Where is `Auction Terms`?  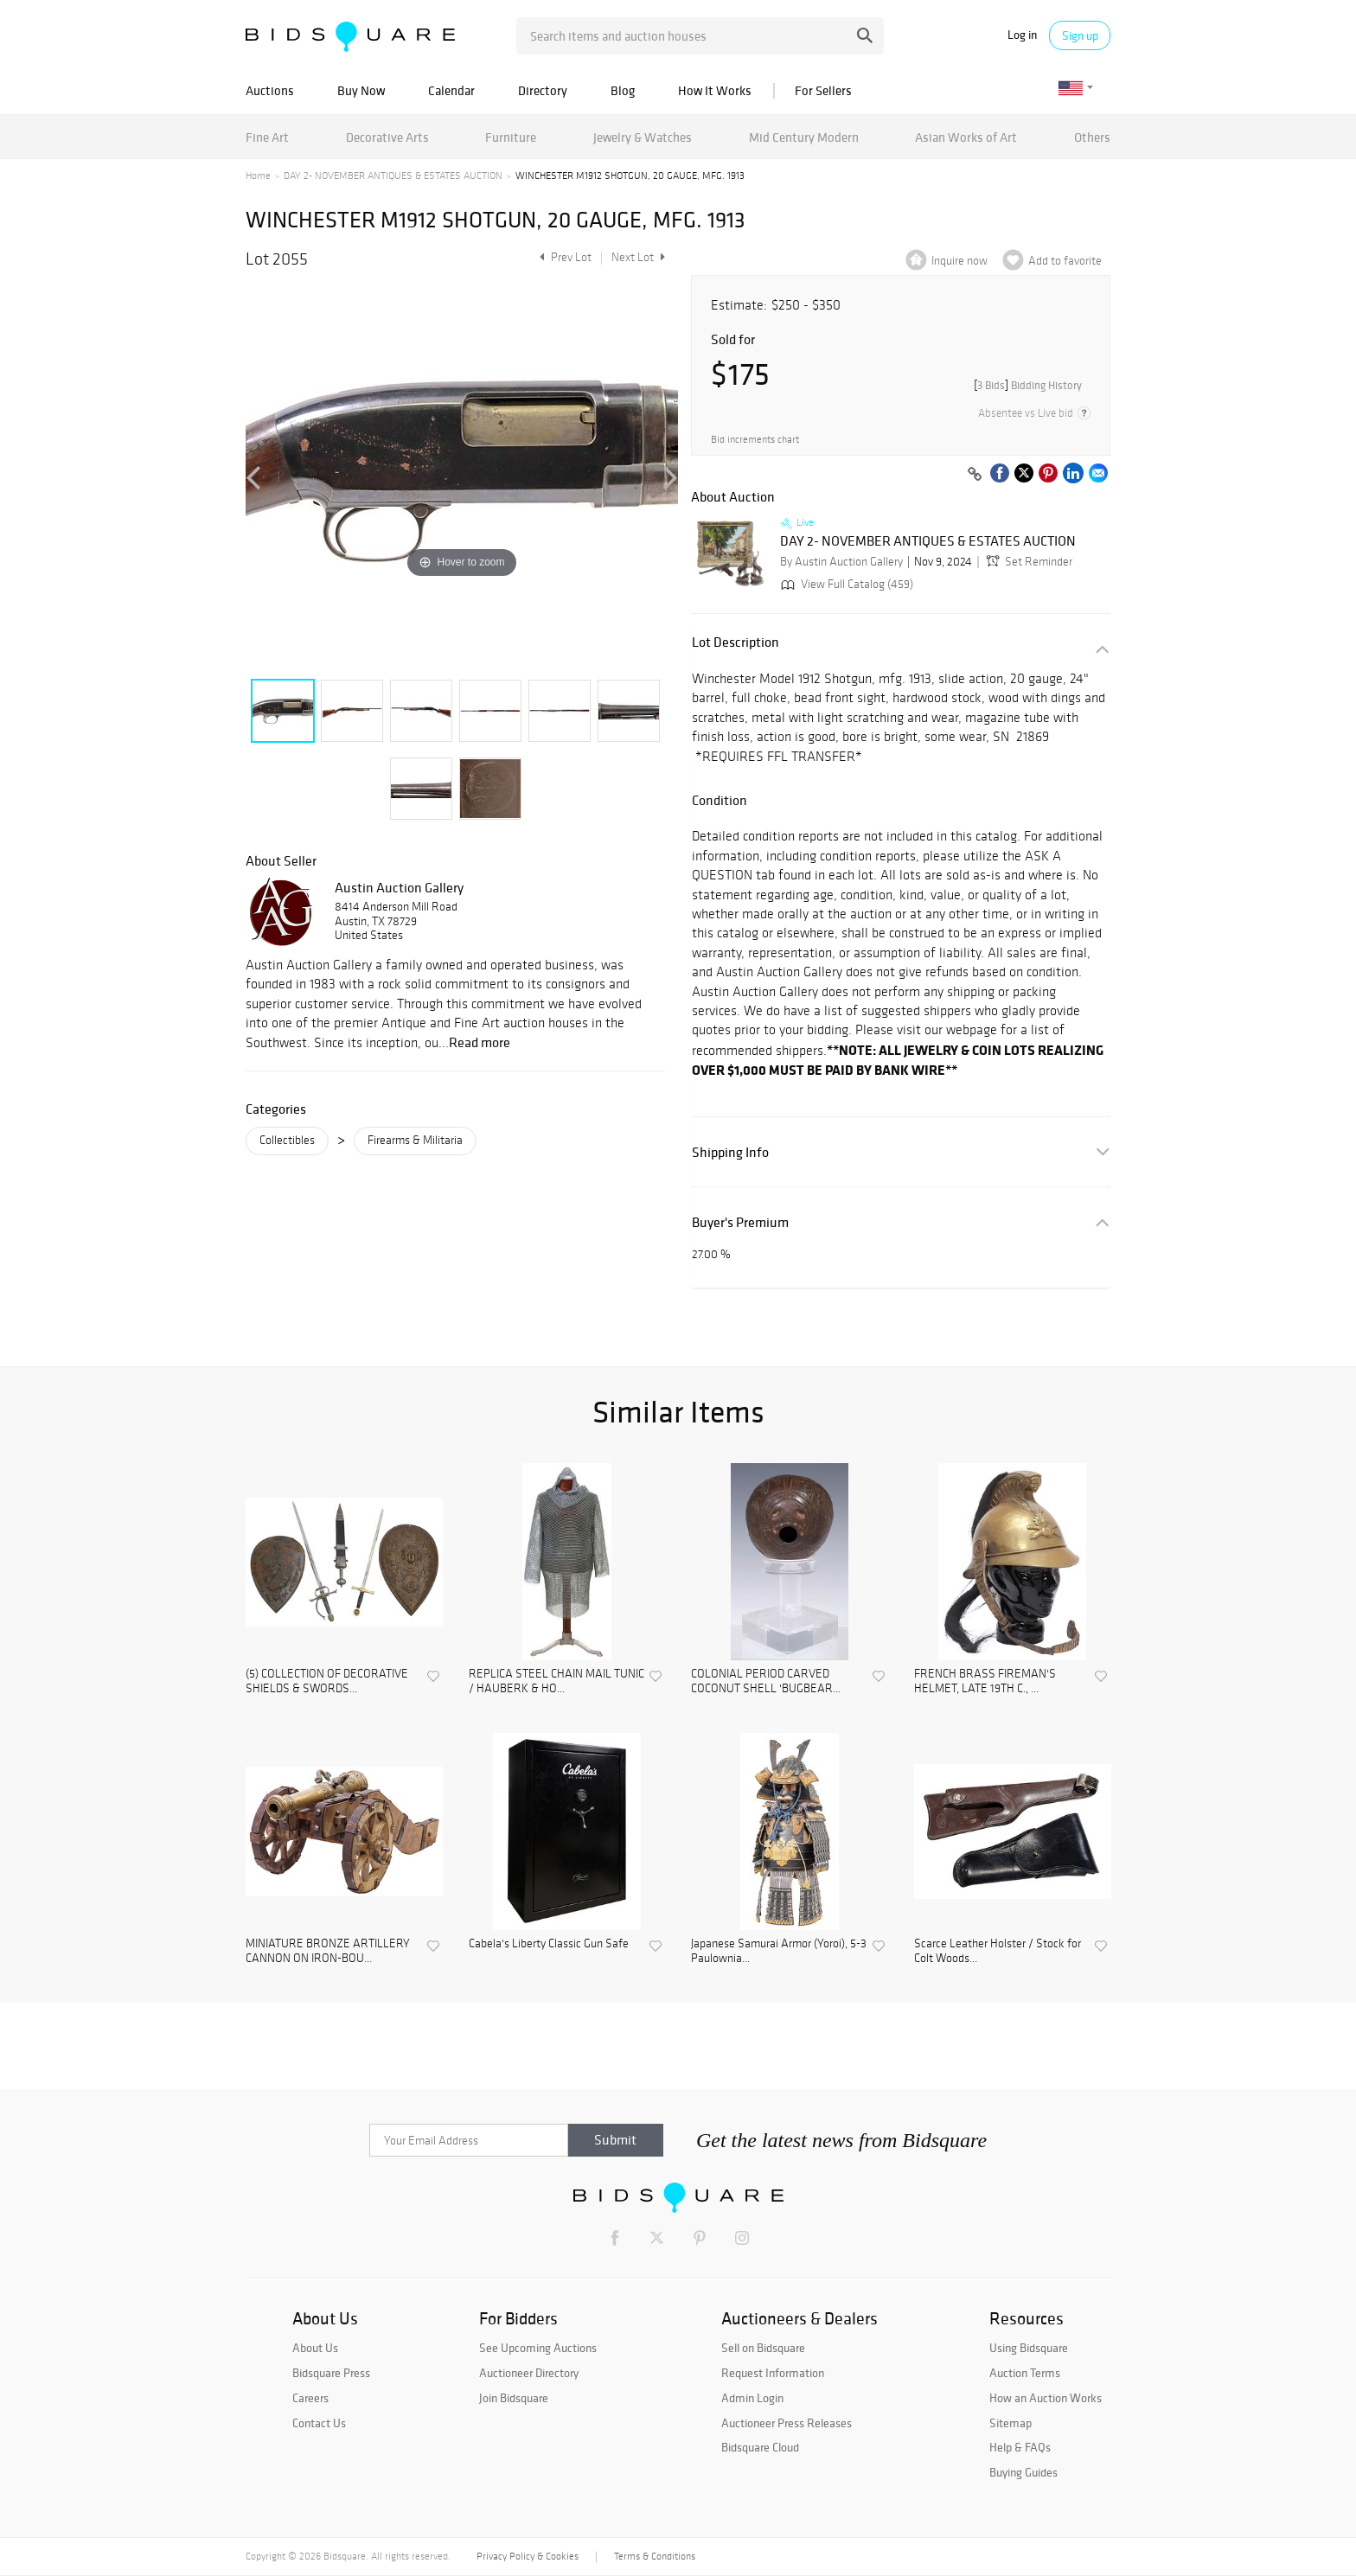
Auction Terms is located at coordinates (1024, 2373).